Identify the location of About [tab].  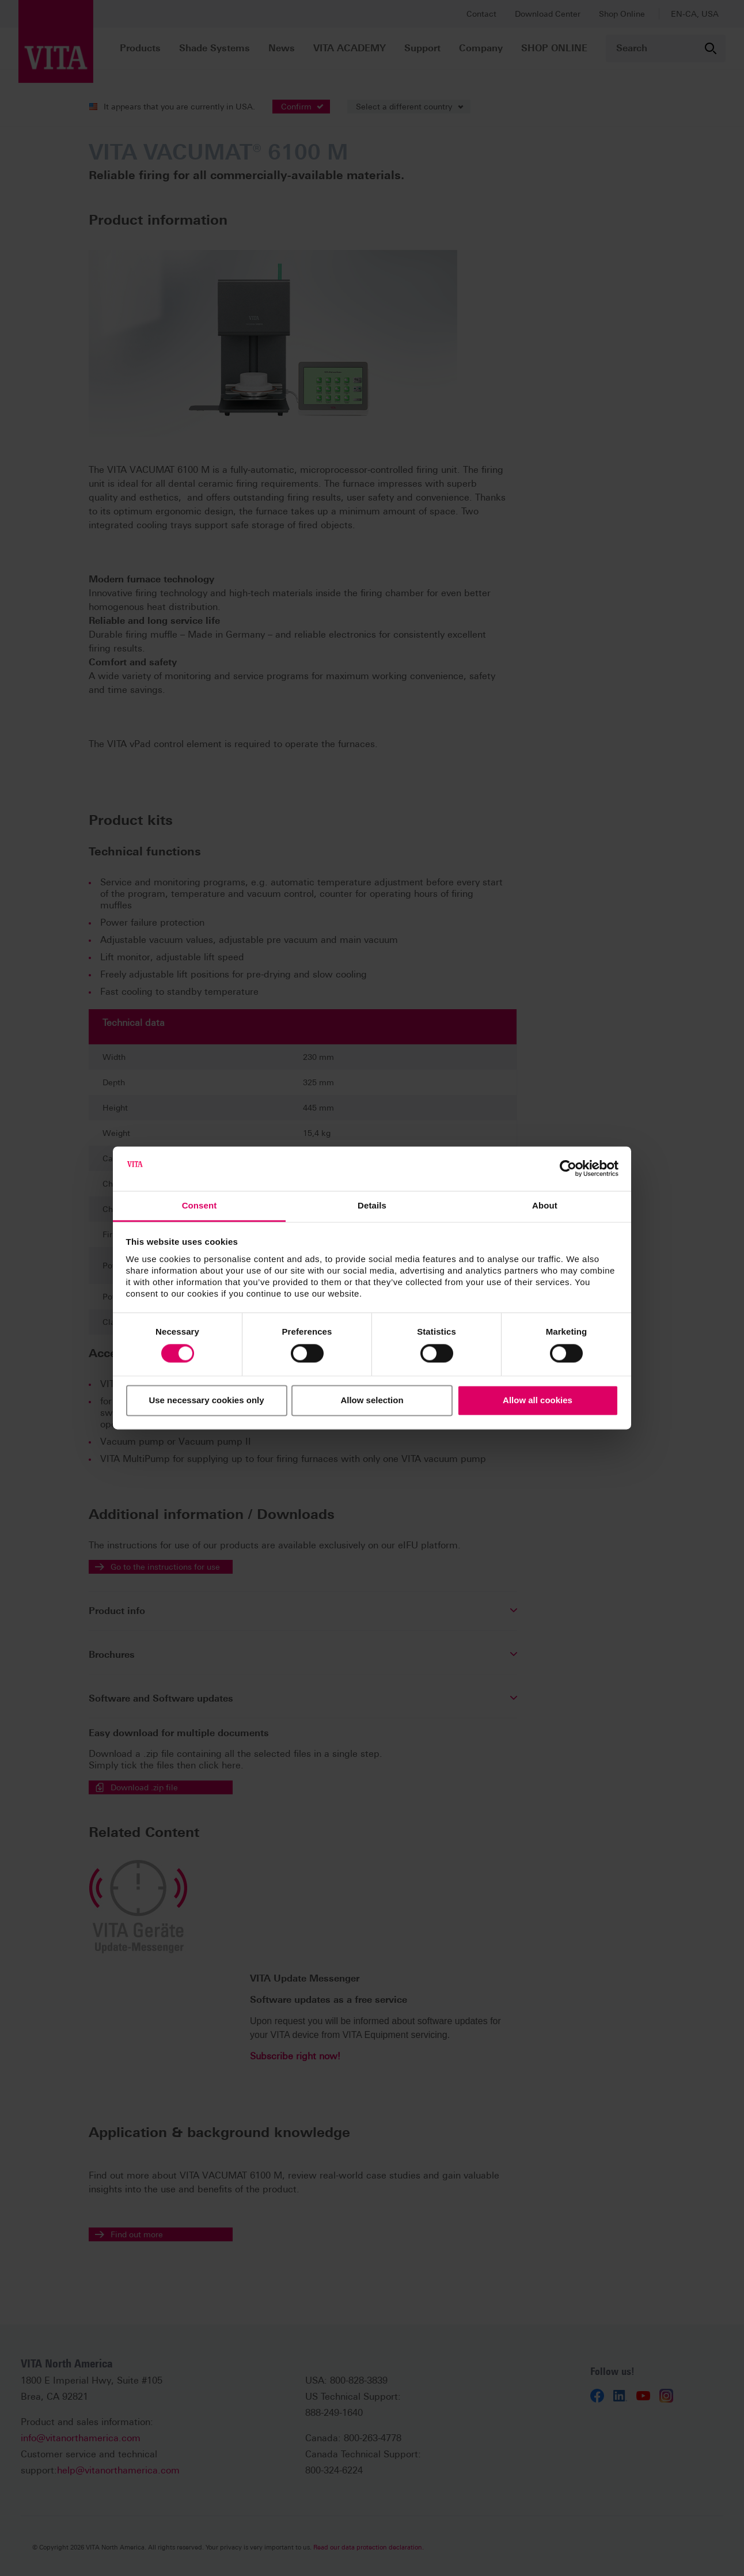
(544, 1205).